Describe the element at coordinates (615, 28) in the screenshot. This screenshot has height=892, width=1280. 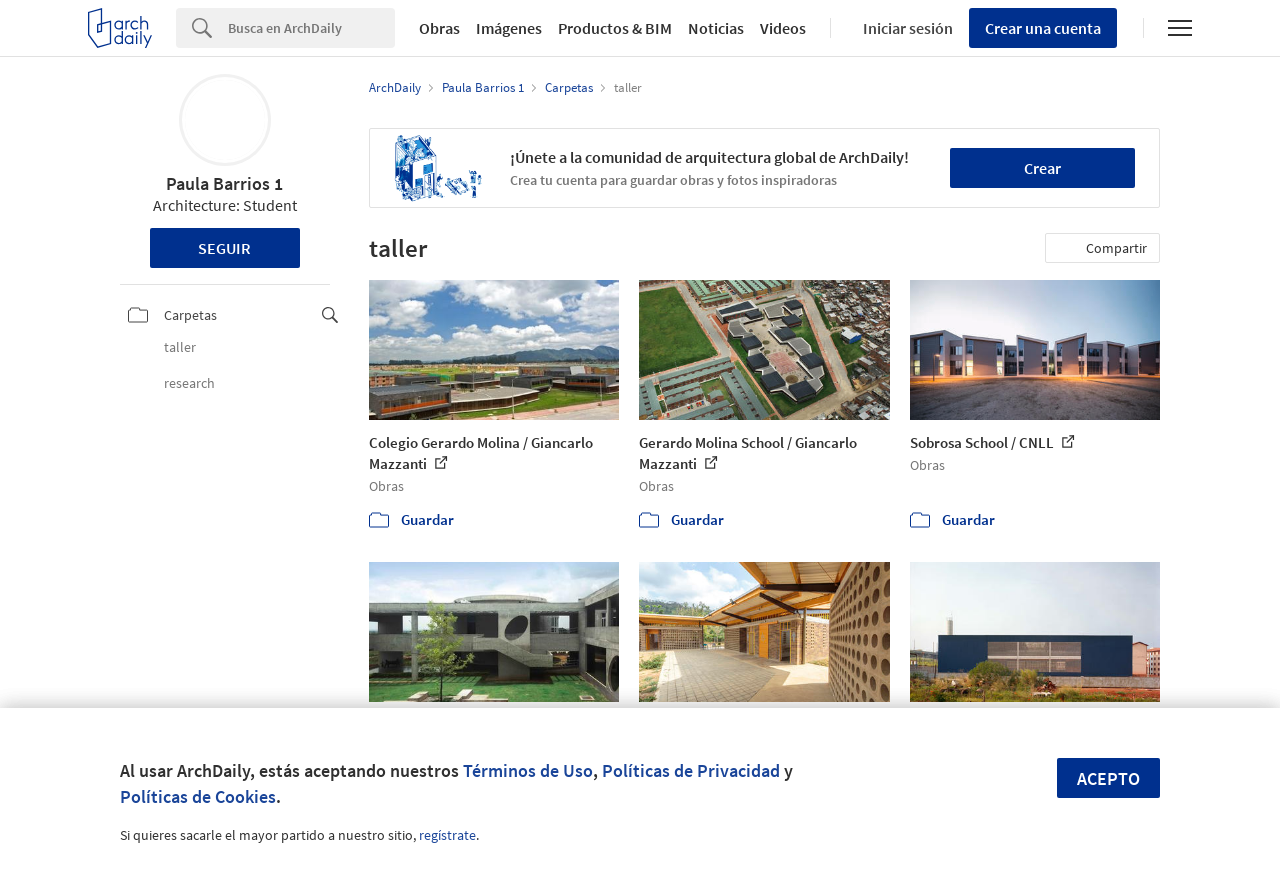
I see `Productos & BIM` at that location.